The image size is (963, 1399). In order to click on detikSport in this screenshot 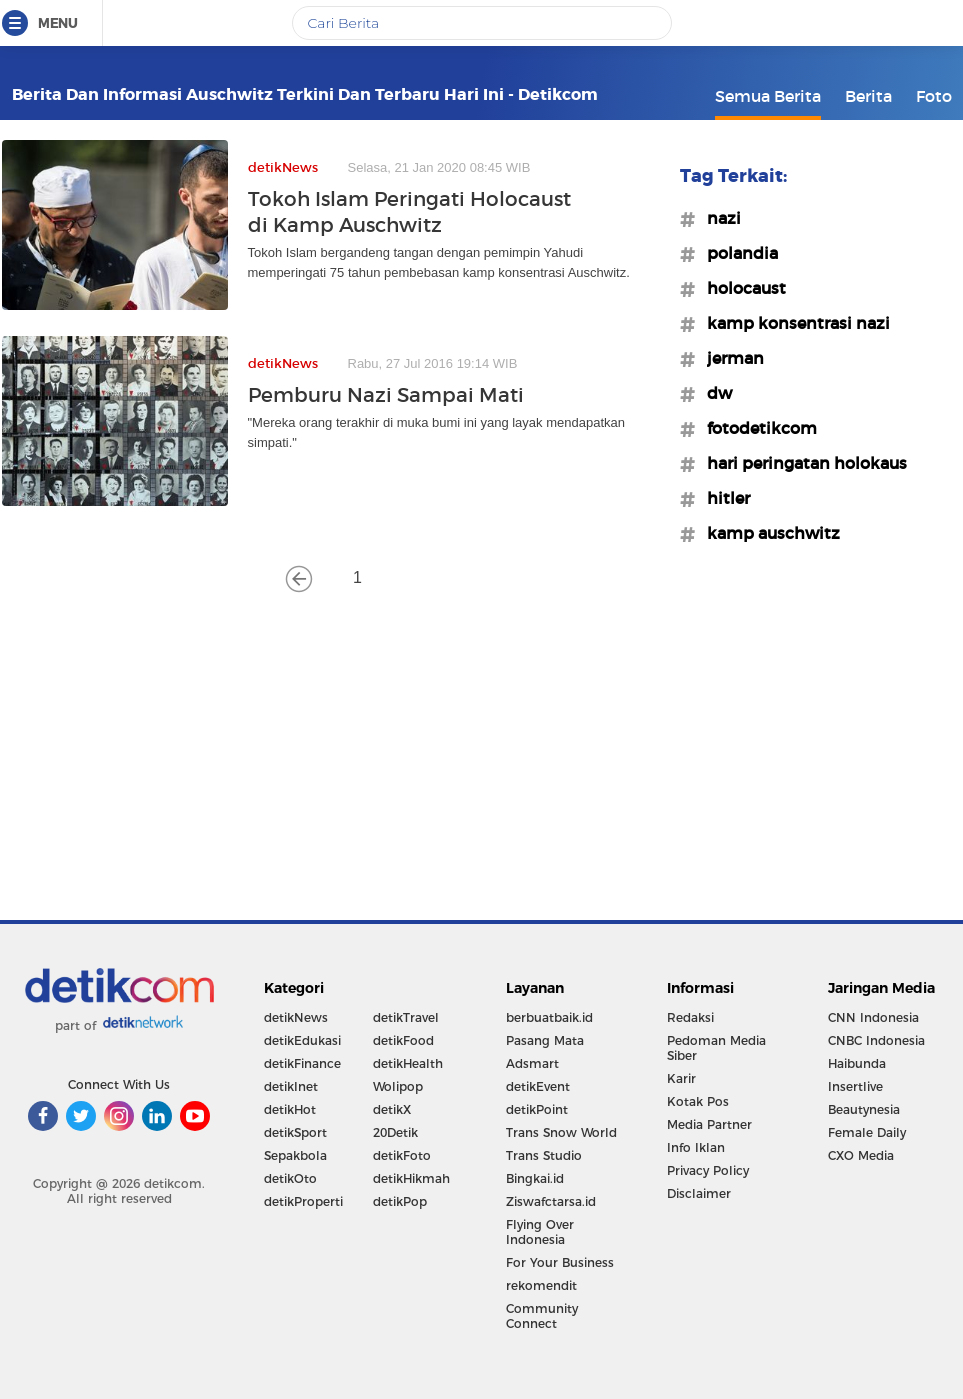, I will do `click(295, 1132)`.